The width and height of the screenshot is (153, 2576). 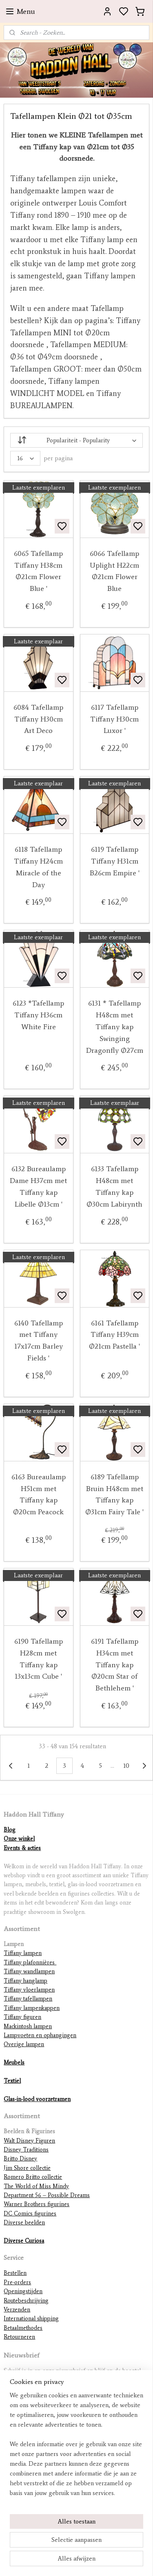 What do you see at coordinates (29, 2140) in the screenshot?
I see `Walt Disney Figuren` at bounding box center [29, 2140].